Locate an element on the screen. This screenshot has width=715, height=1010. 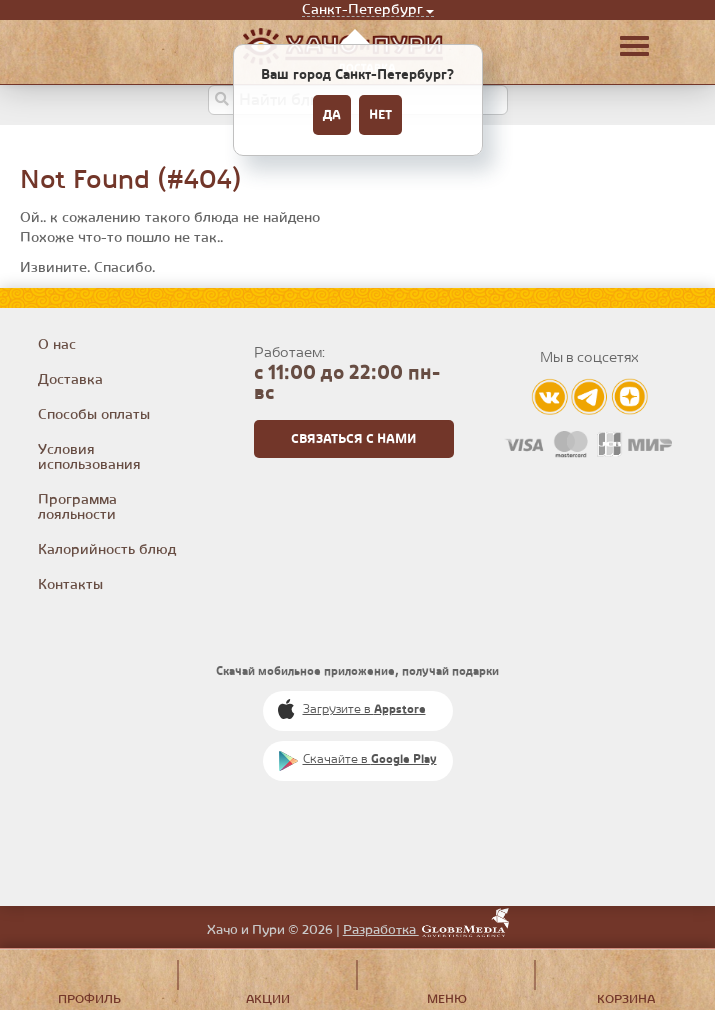
Нет is located at coordinates (380, 115).